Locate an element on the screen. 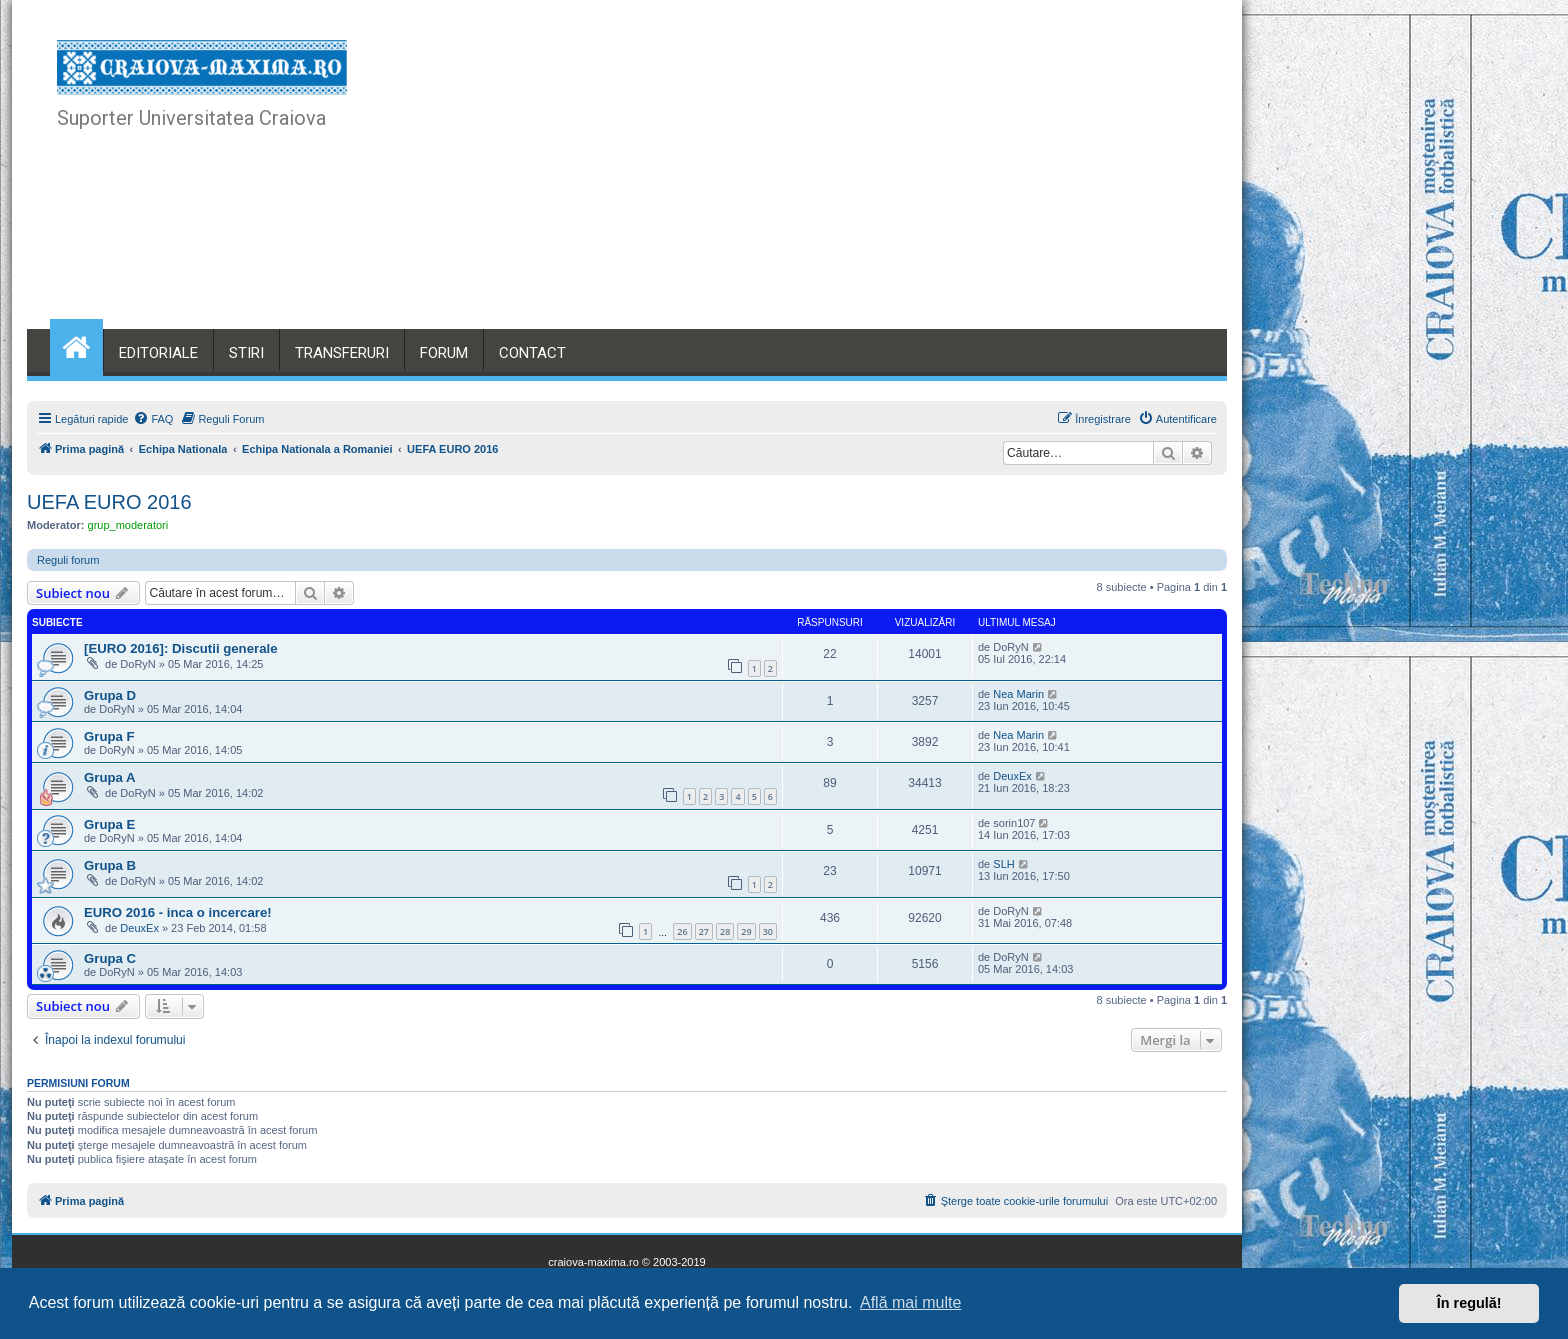  În regulă! [button] is located at coordinates (1469, 1303).